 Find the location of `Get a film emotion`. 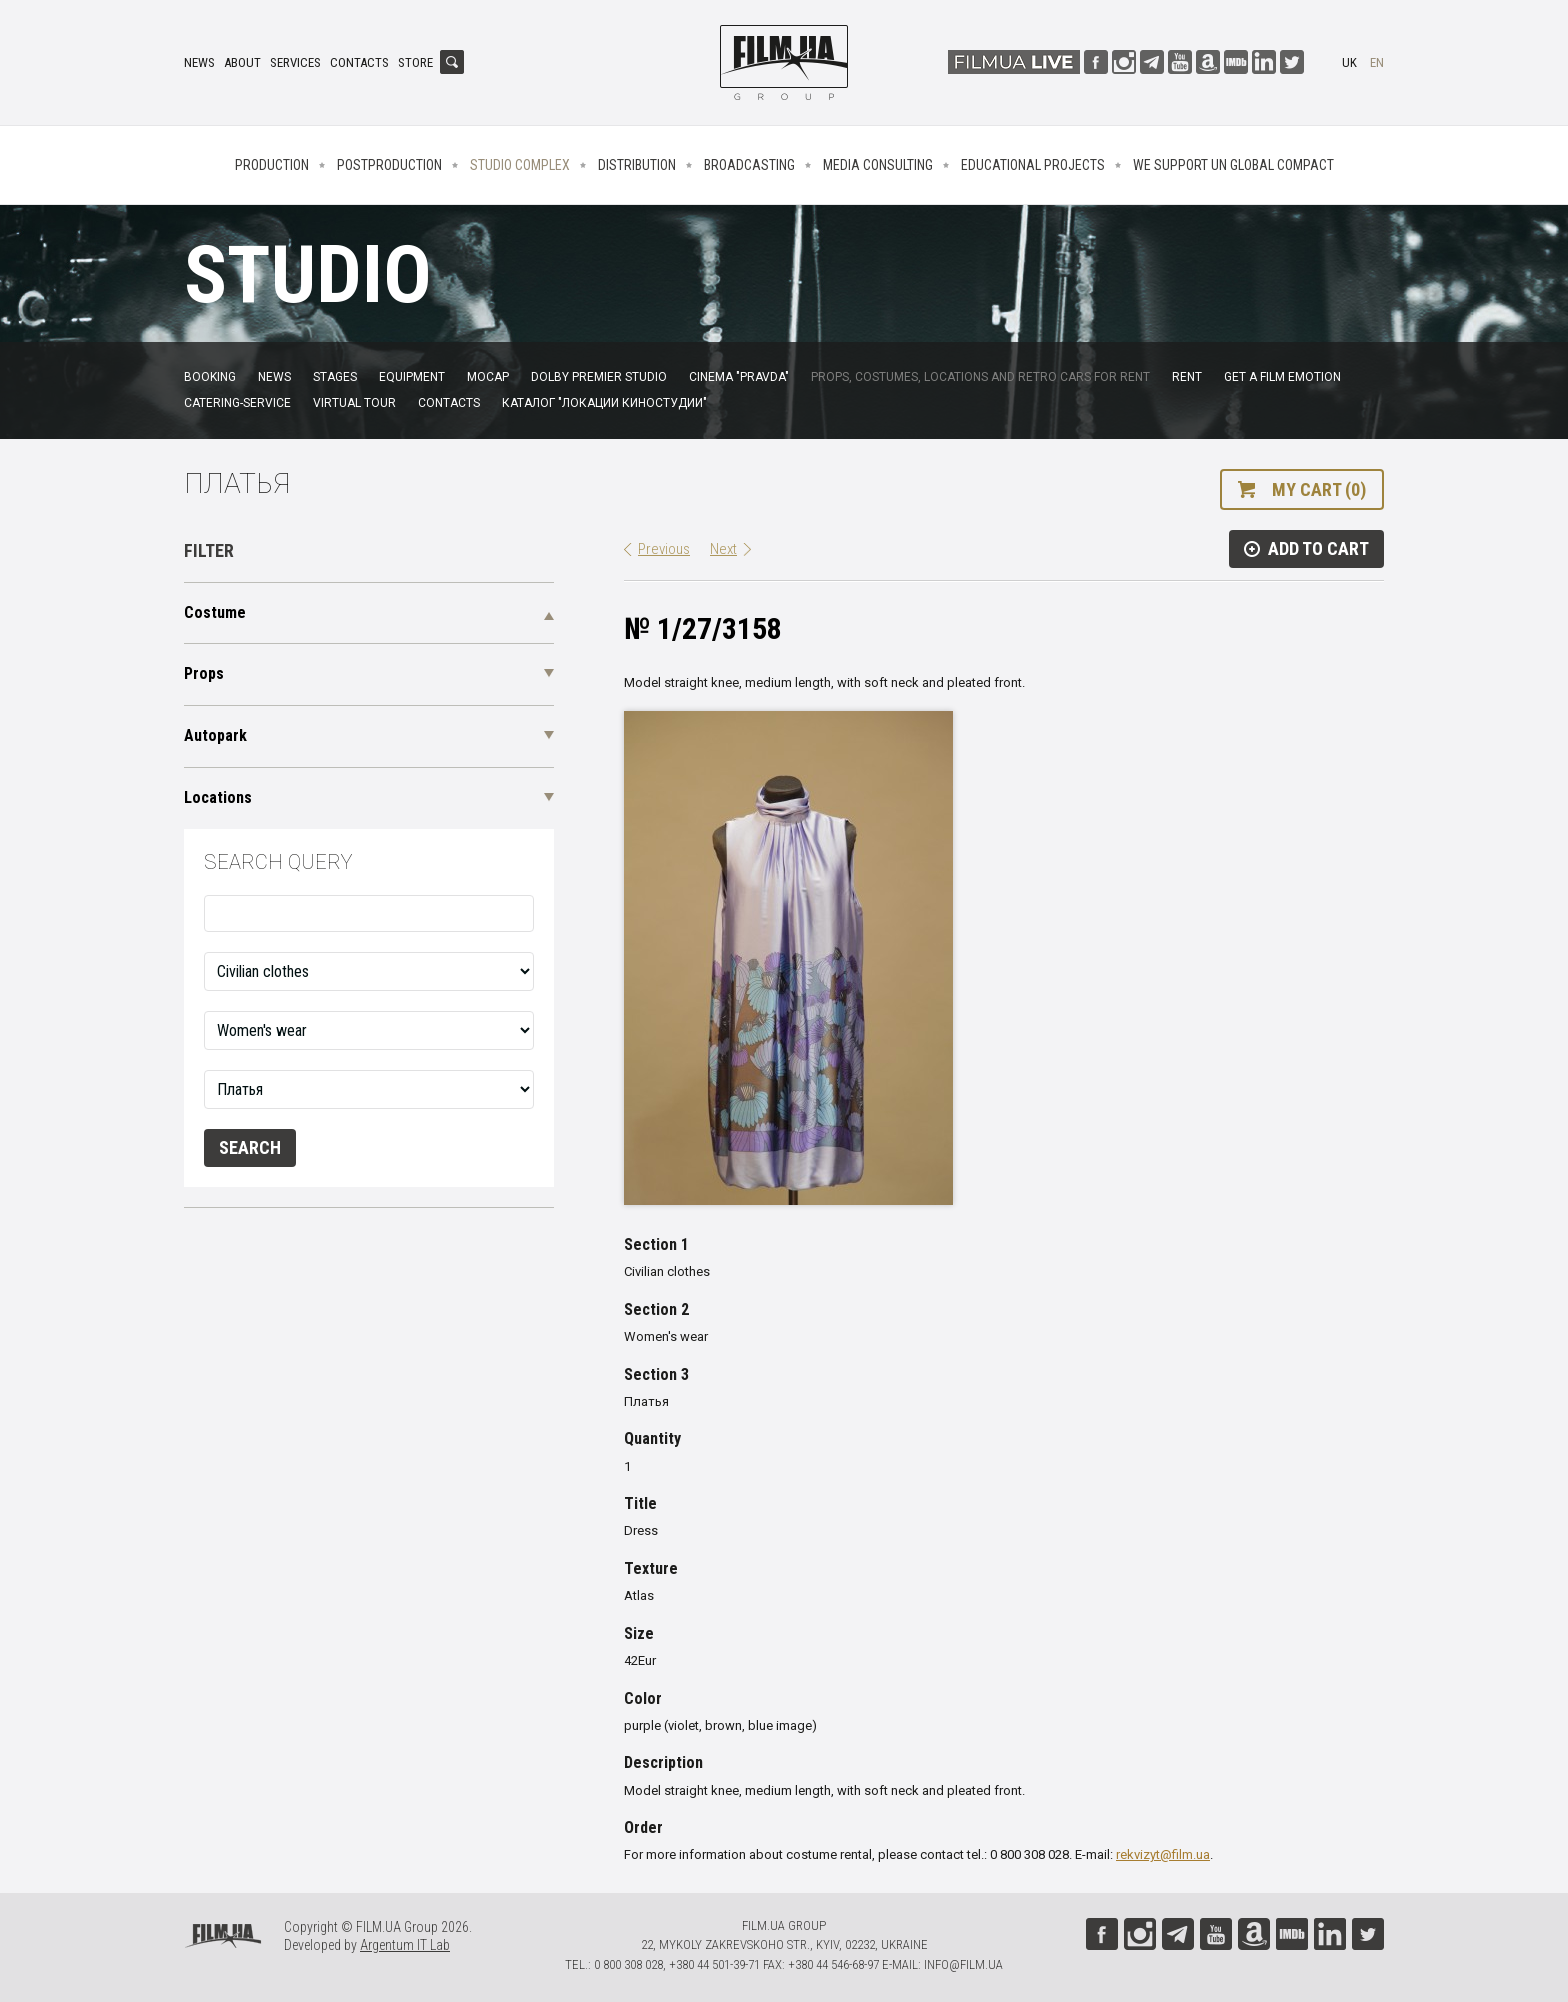

Get a film emotion is located at coordinates (1282, 377).